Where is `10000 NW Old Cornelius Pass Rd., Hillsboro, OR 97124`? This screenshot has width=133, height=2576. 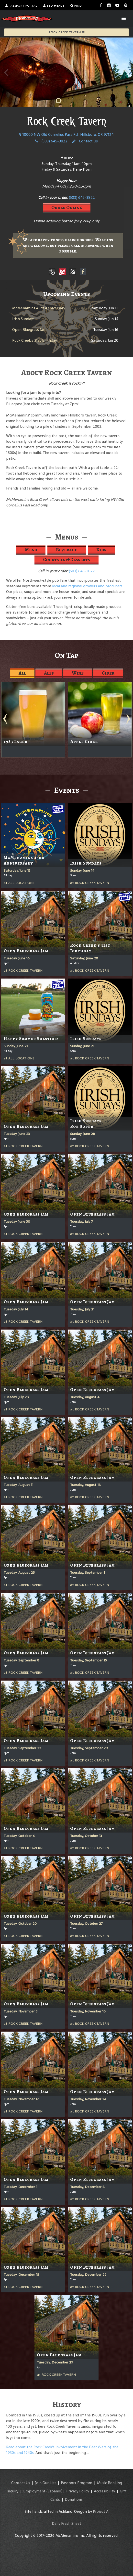
10000 NW Old Cornelius Pass Rd., Hillsboro, OR 97124 is located at coordinates (66, 134).